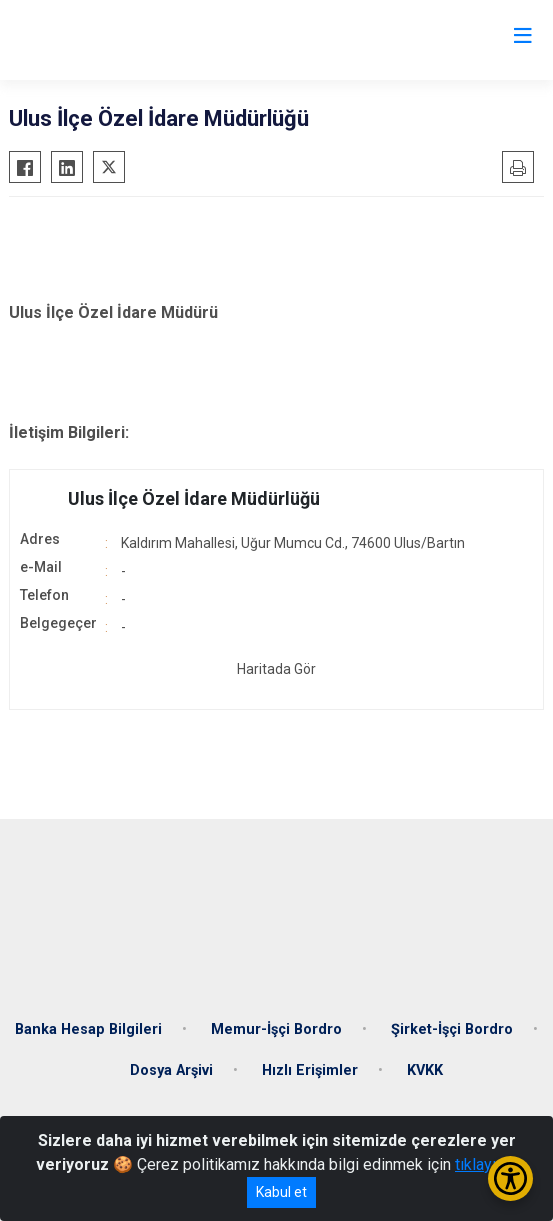 This screenshot has width=553, height=1221. Describe the element at coordinates (510, 1178) in the screenshot. I see `[Erişilebilirlik Menüsünü Aç/Kapat]` at that location.